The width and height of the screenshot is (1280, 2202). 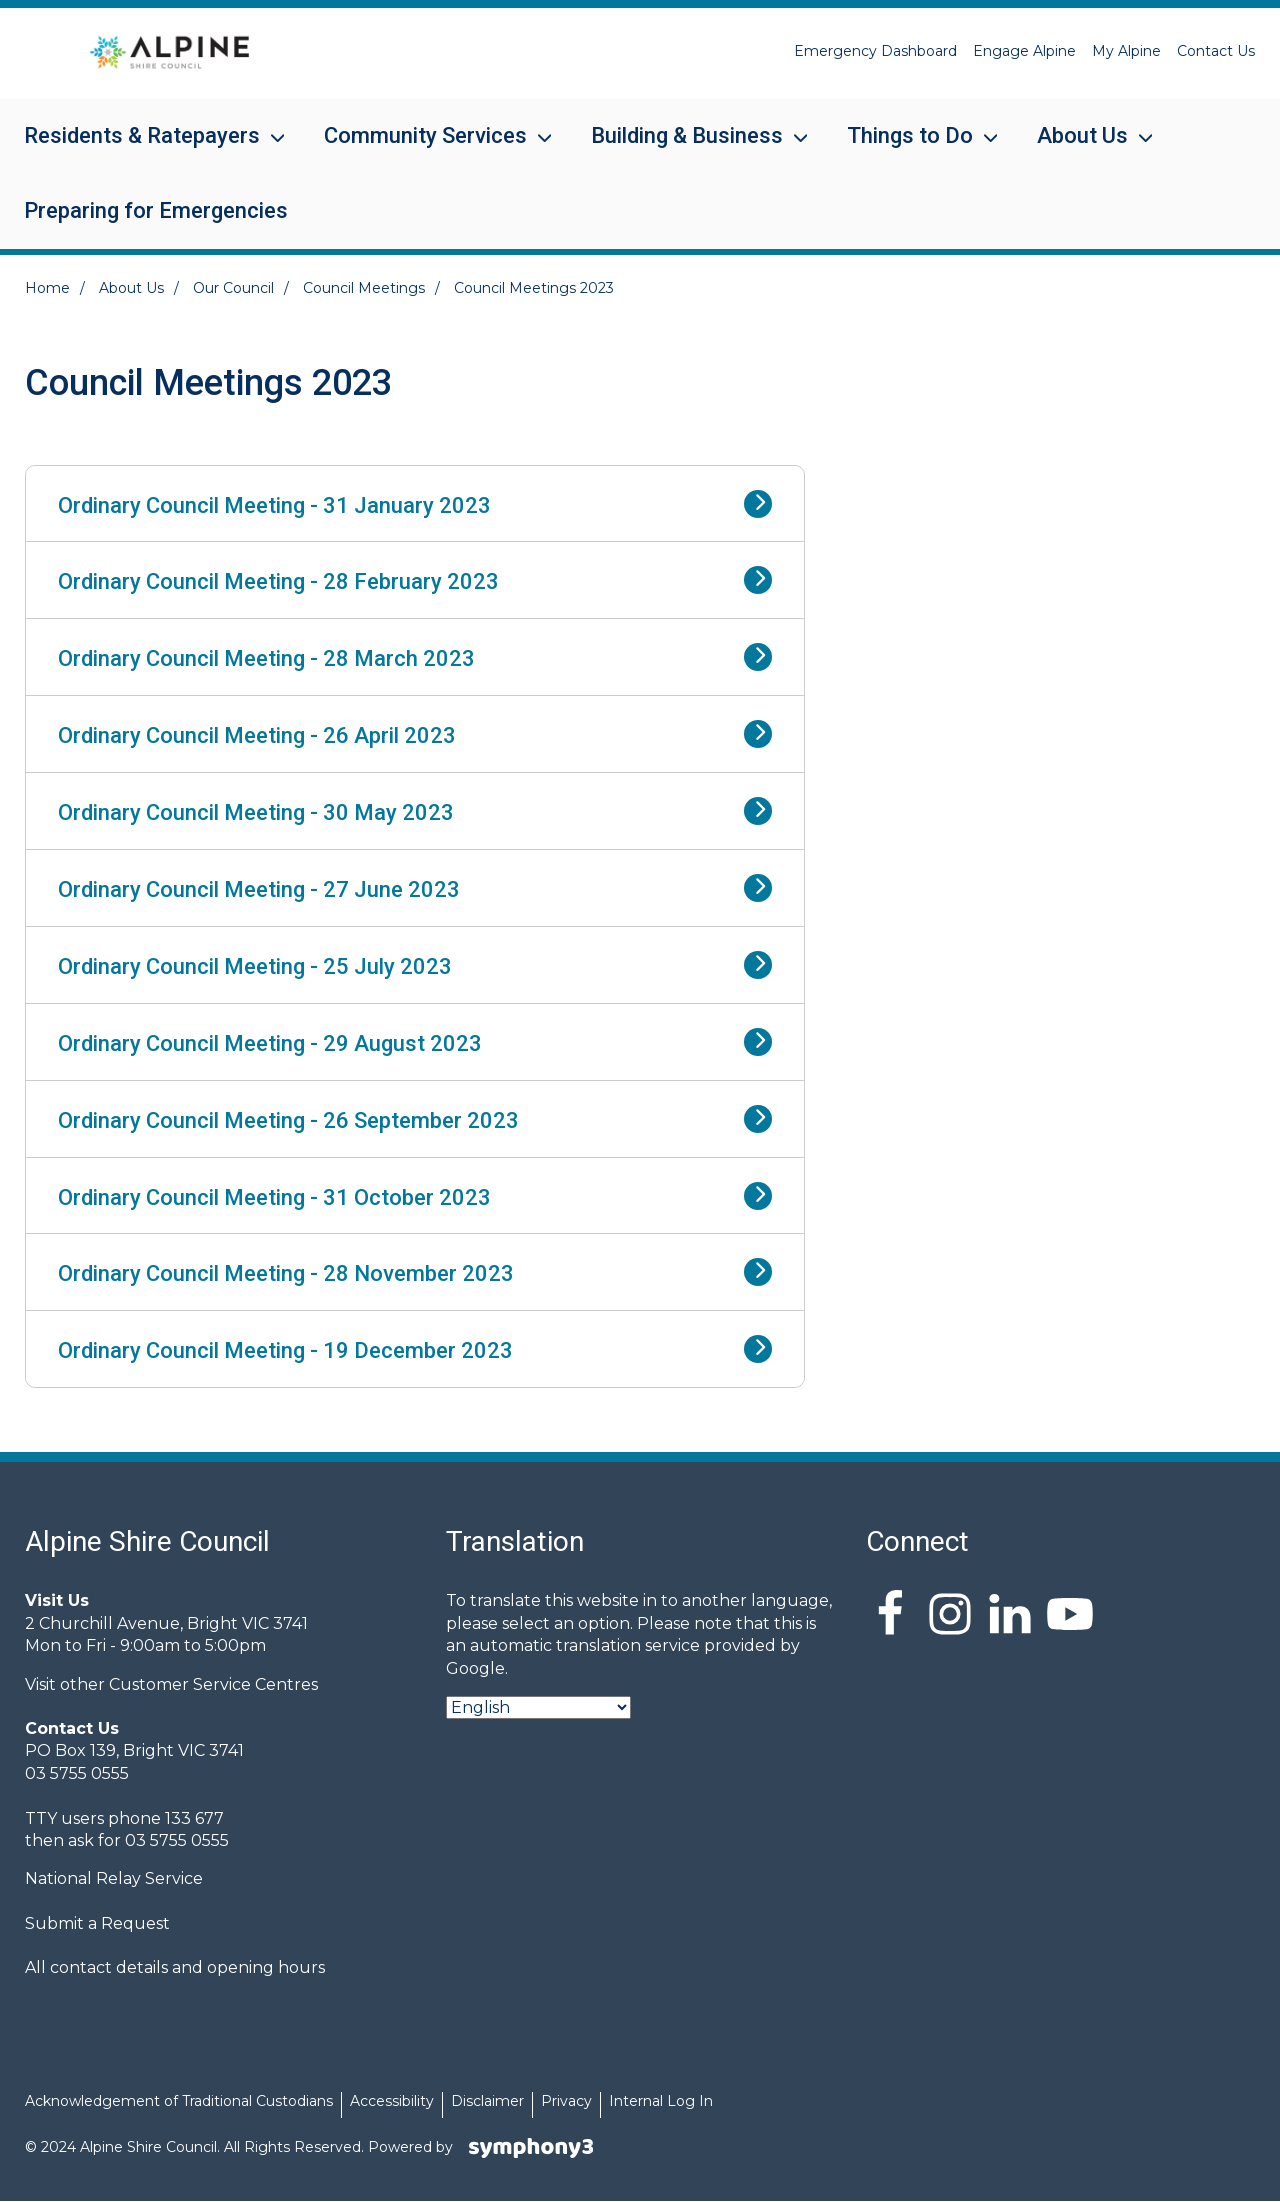 What do you see at coordinates (538, 1707) in the screenshot?
I see `[Select Language]` at bounding box center [538, 1707].